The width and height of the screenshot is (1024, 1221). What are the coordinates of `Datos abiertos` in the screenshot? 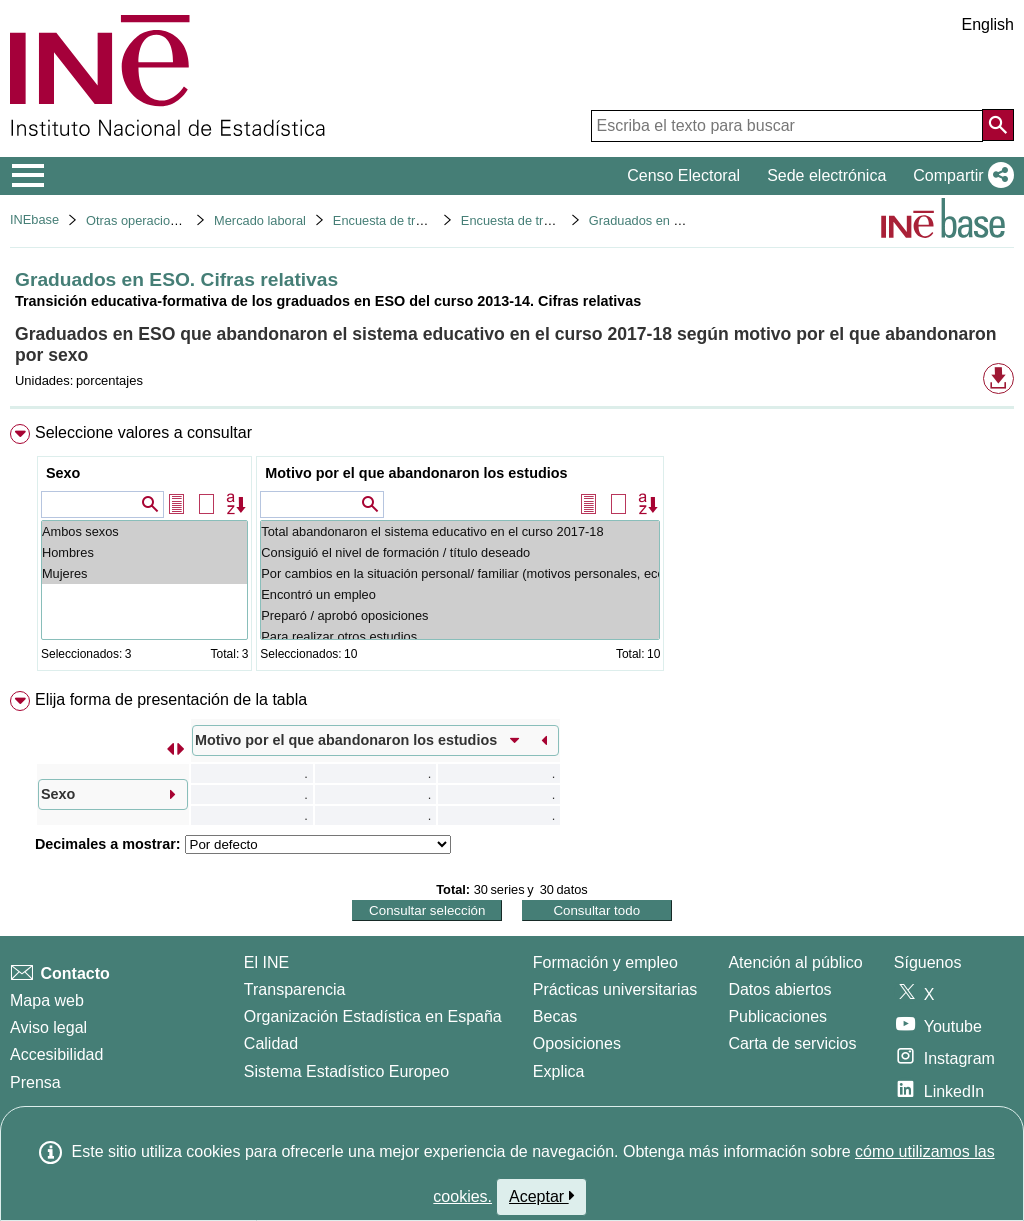 It's located at (779, 989).